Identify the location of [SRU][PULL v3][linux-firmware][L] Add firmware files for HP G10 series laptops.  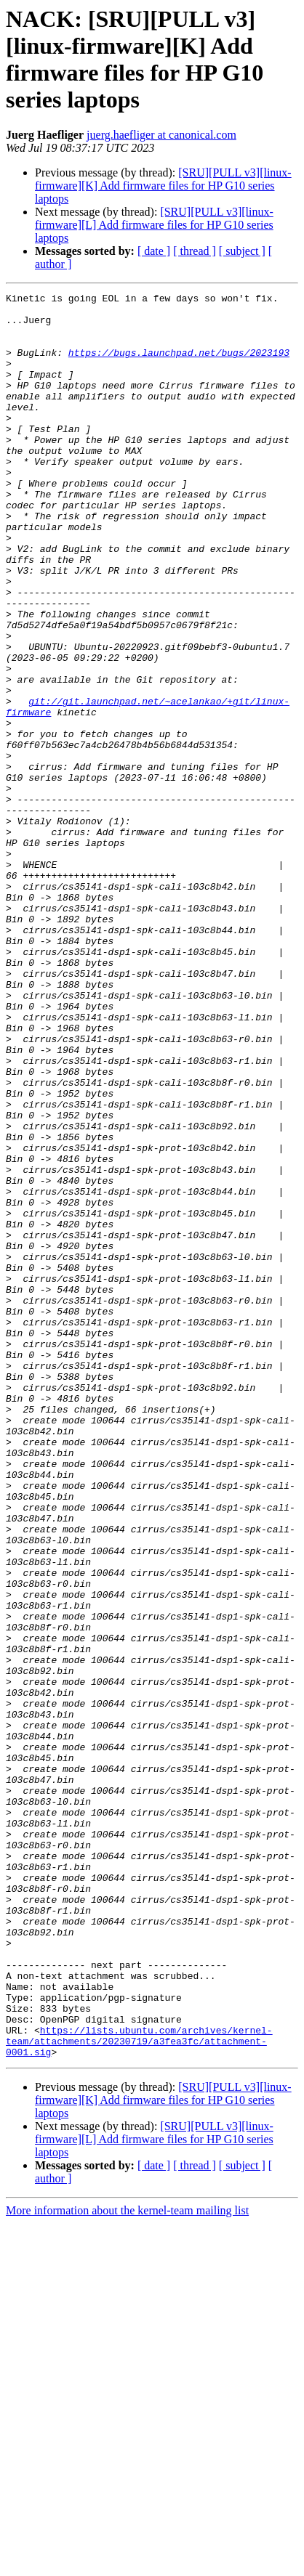
(154, 225).